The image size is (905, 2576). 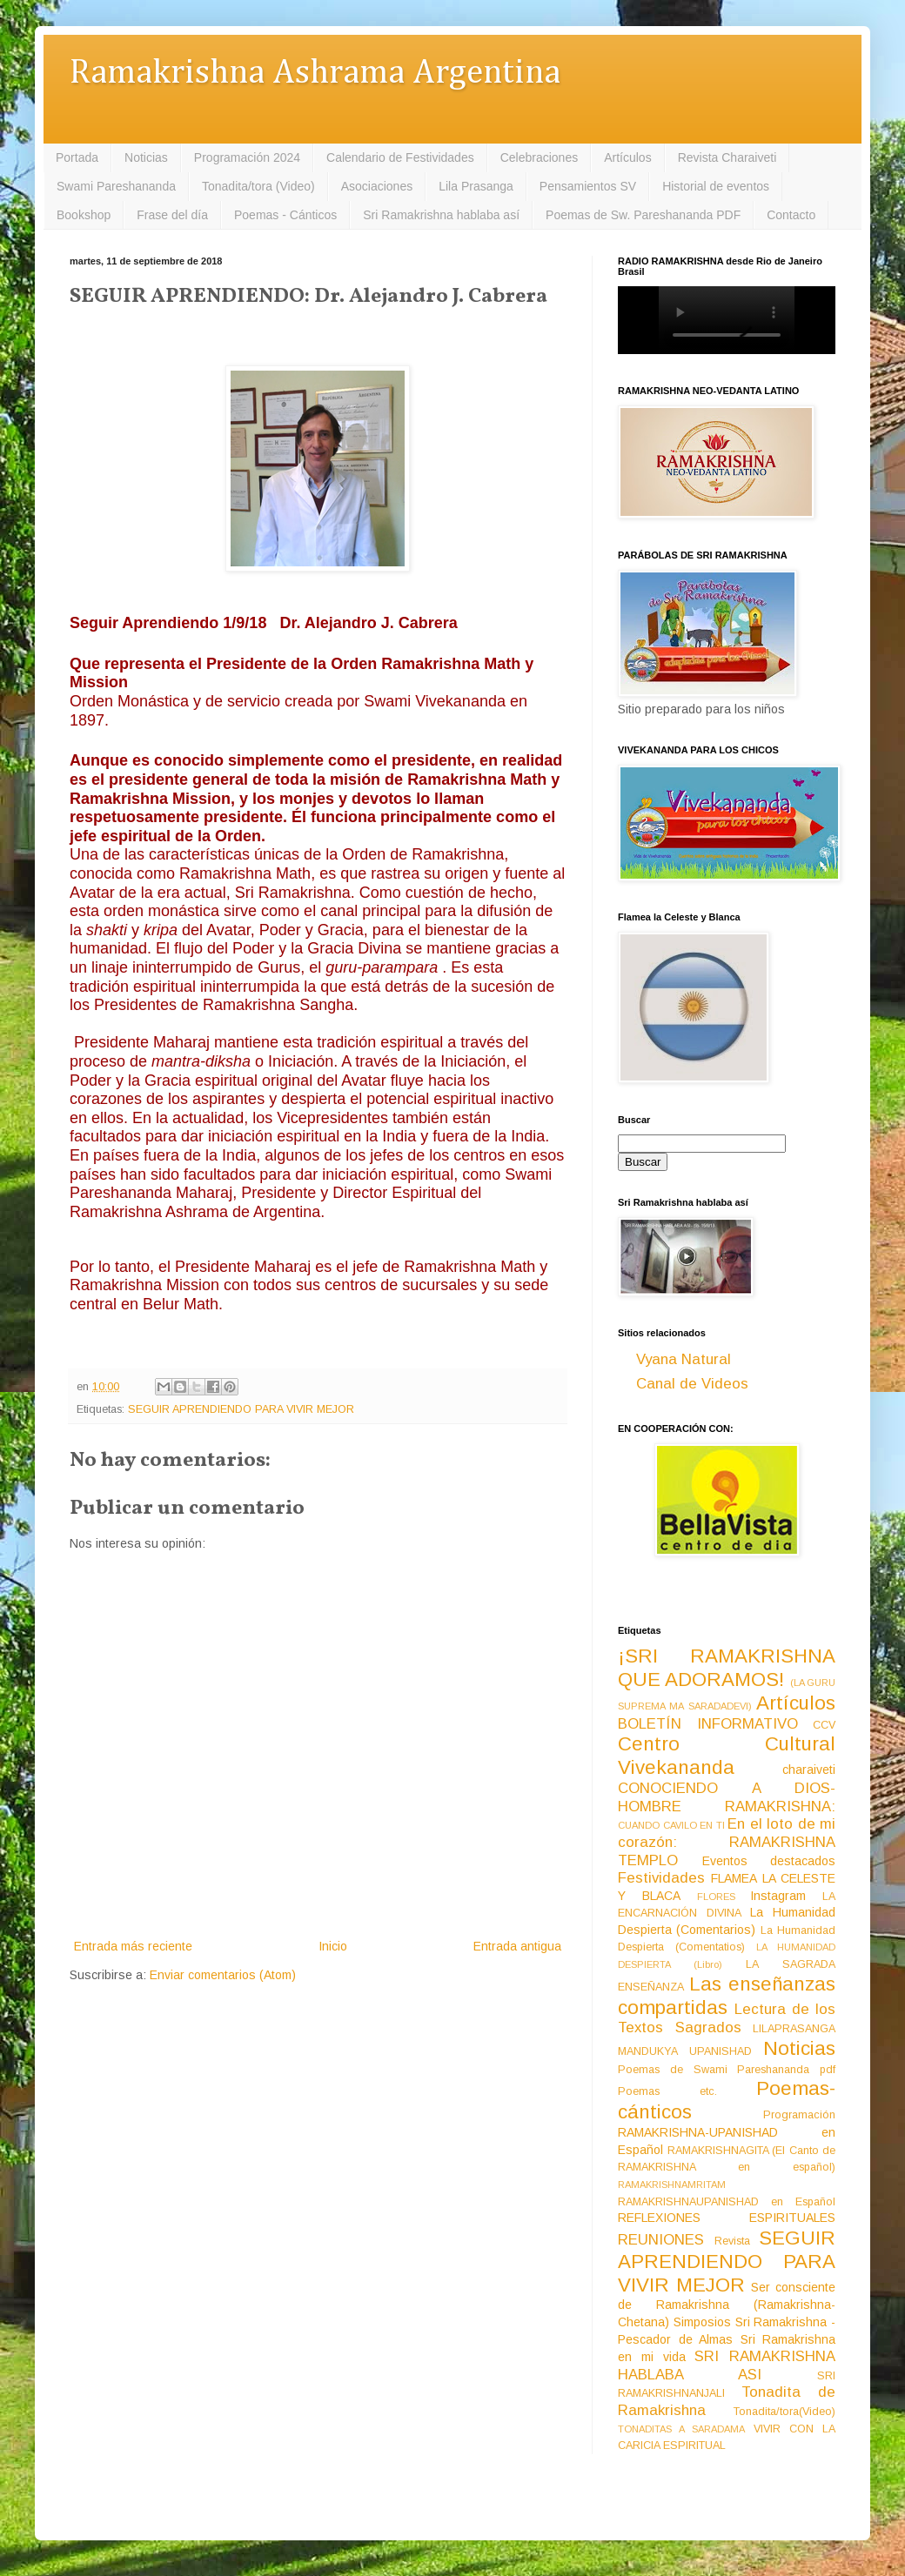 I want to click on Programación 2024, so click(x=247, y=157).